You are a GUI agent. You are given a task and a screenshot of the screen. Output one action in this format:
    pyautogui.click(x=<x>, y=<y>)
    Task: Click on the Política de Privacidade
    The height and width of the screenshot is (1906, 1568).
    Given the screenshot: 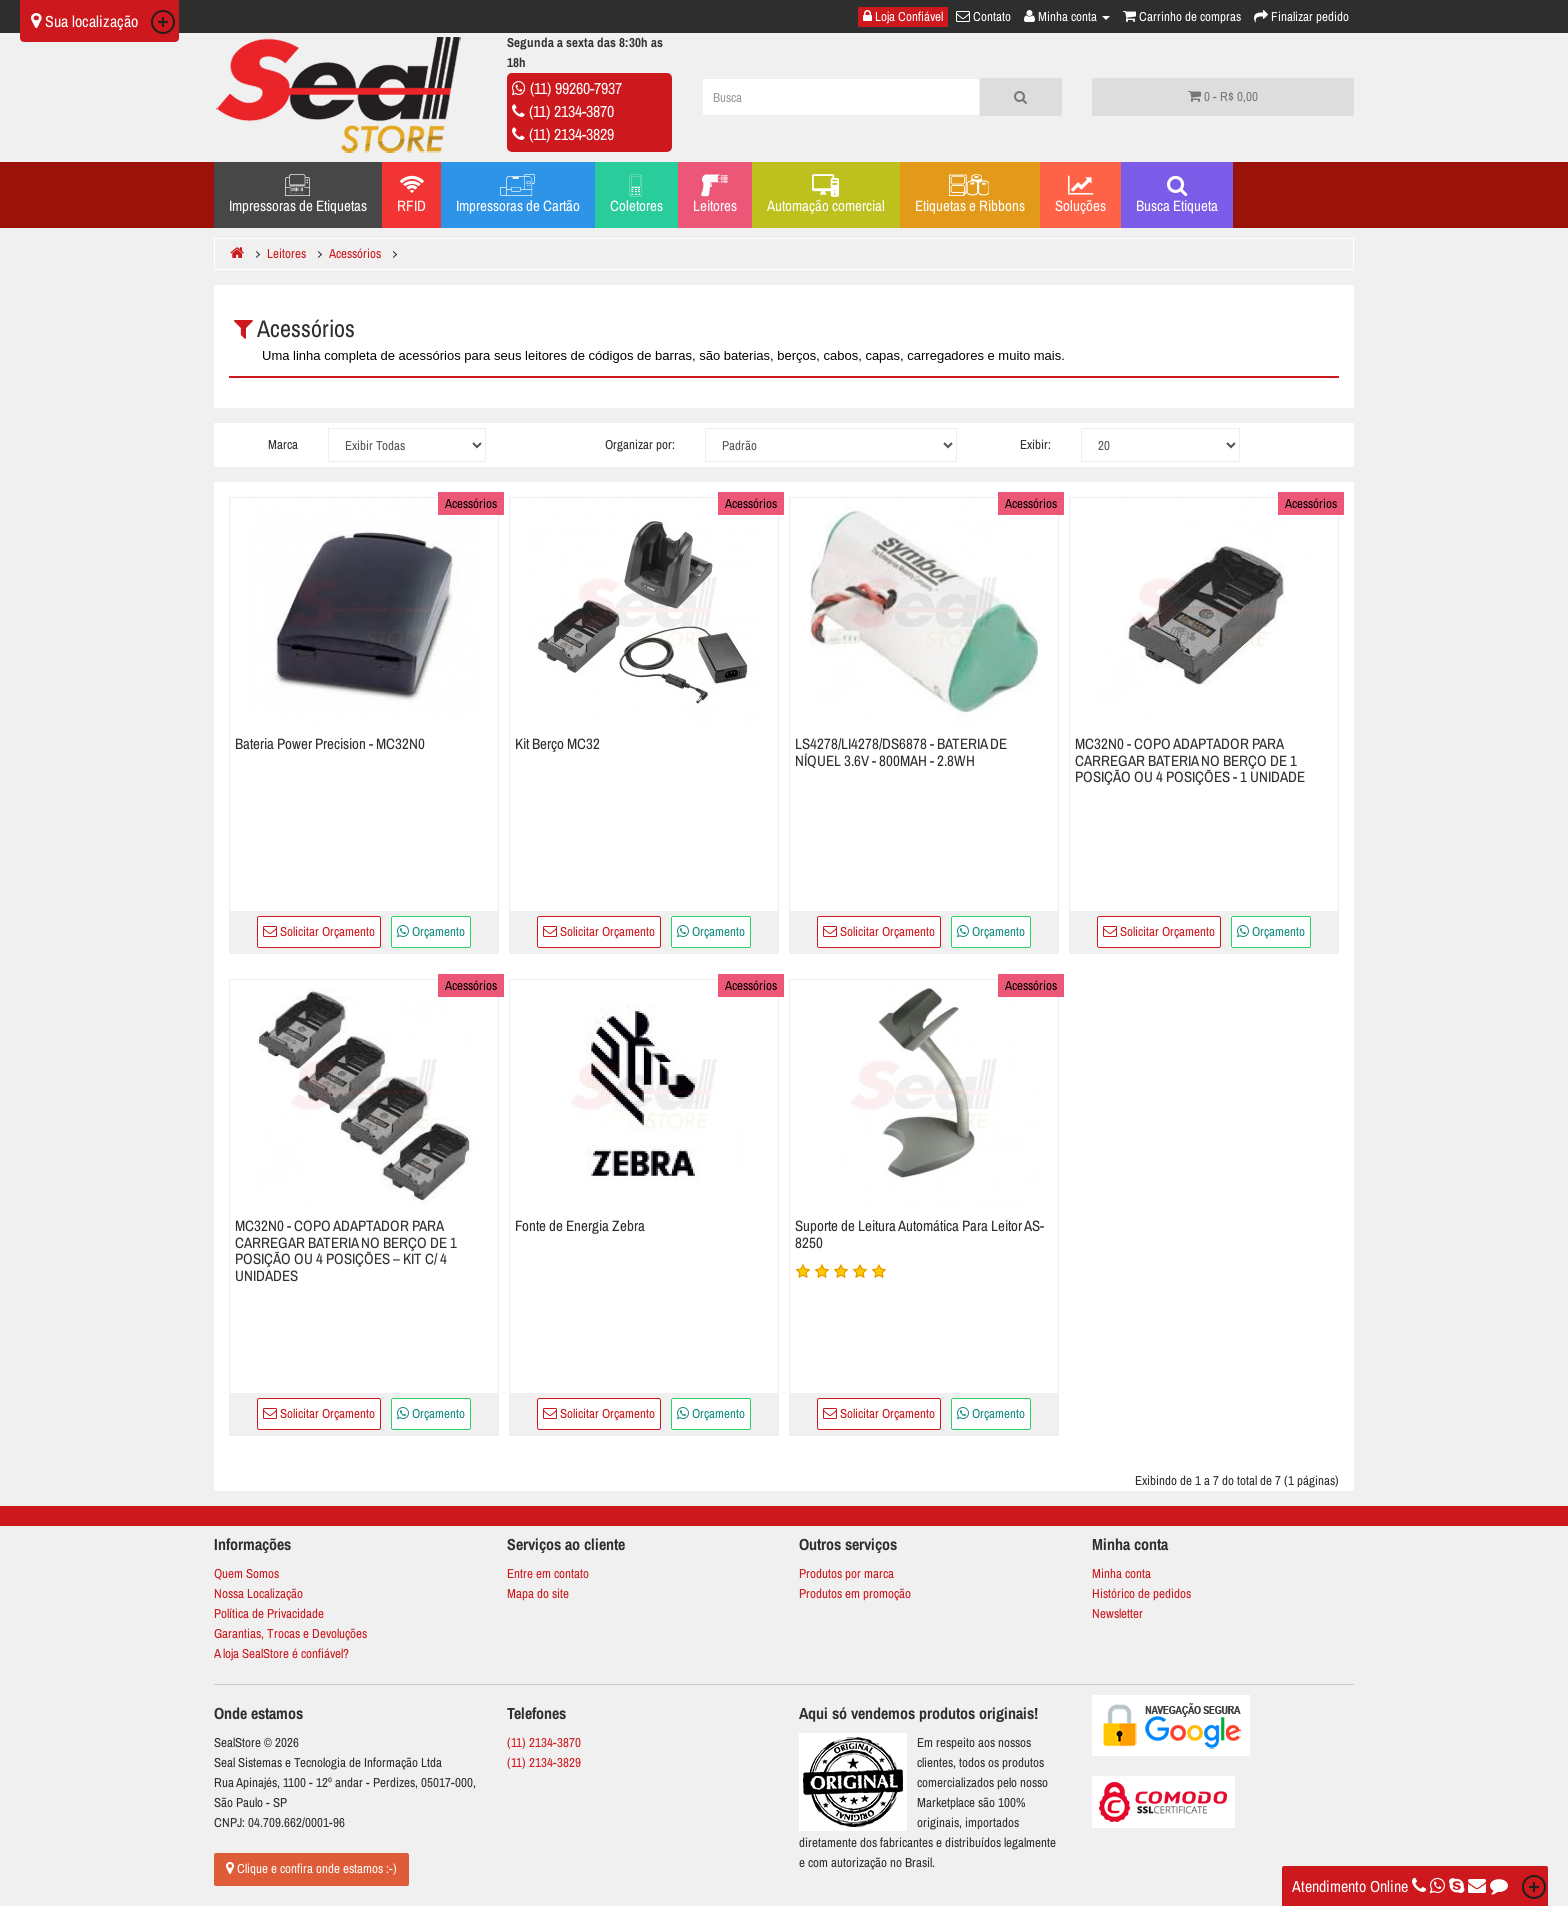 What is the action you would take?
    pyautogui.click(x=269, y=1613)
    